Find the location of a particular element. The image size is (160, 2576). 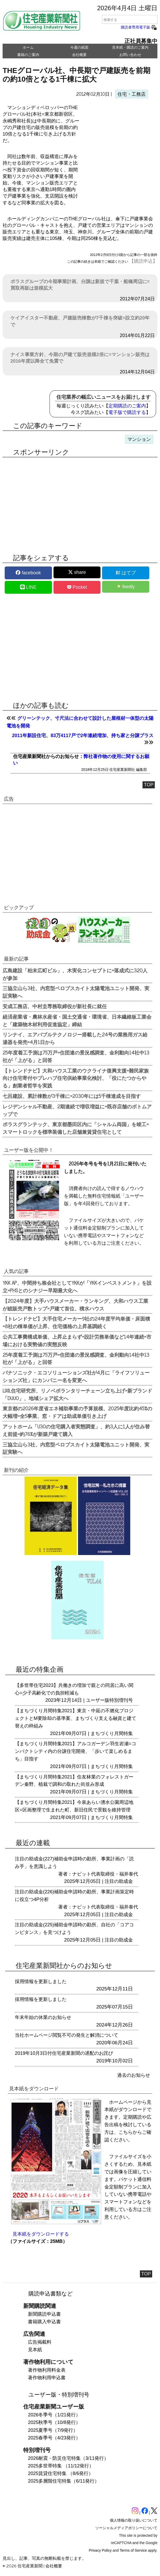

2025賃貸住宅特集 （8/6発行） is located at coordinates (60, 2473).